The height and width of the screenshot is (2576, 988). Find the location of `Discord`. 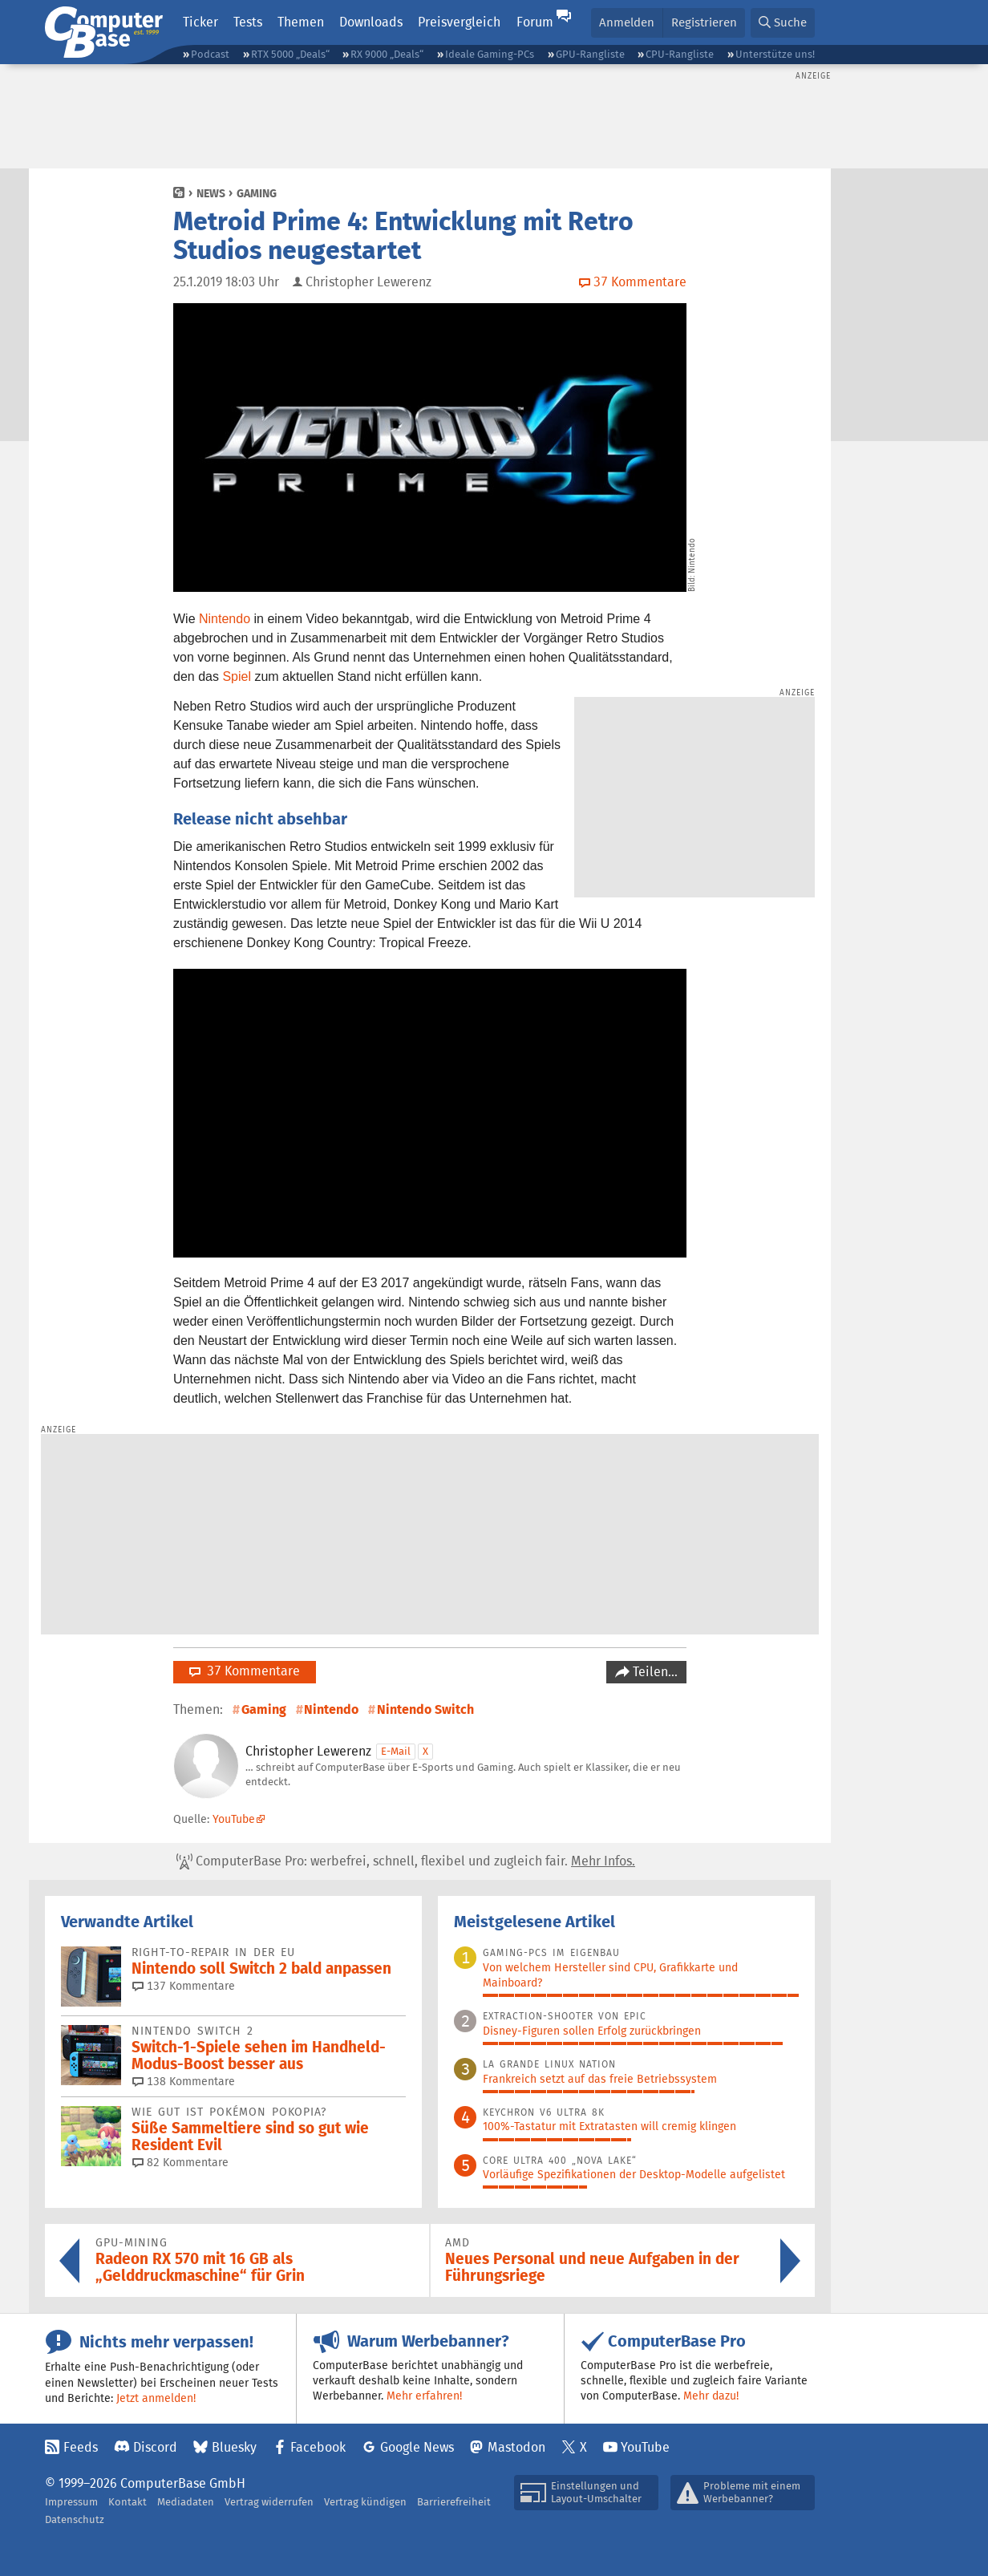

Discord is located at coordinates (155, 2447).